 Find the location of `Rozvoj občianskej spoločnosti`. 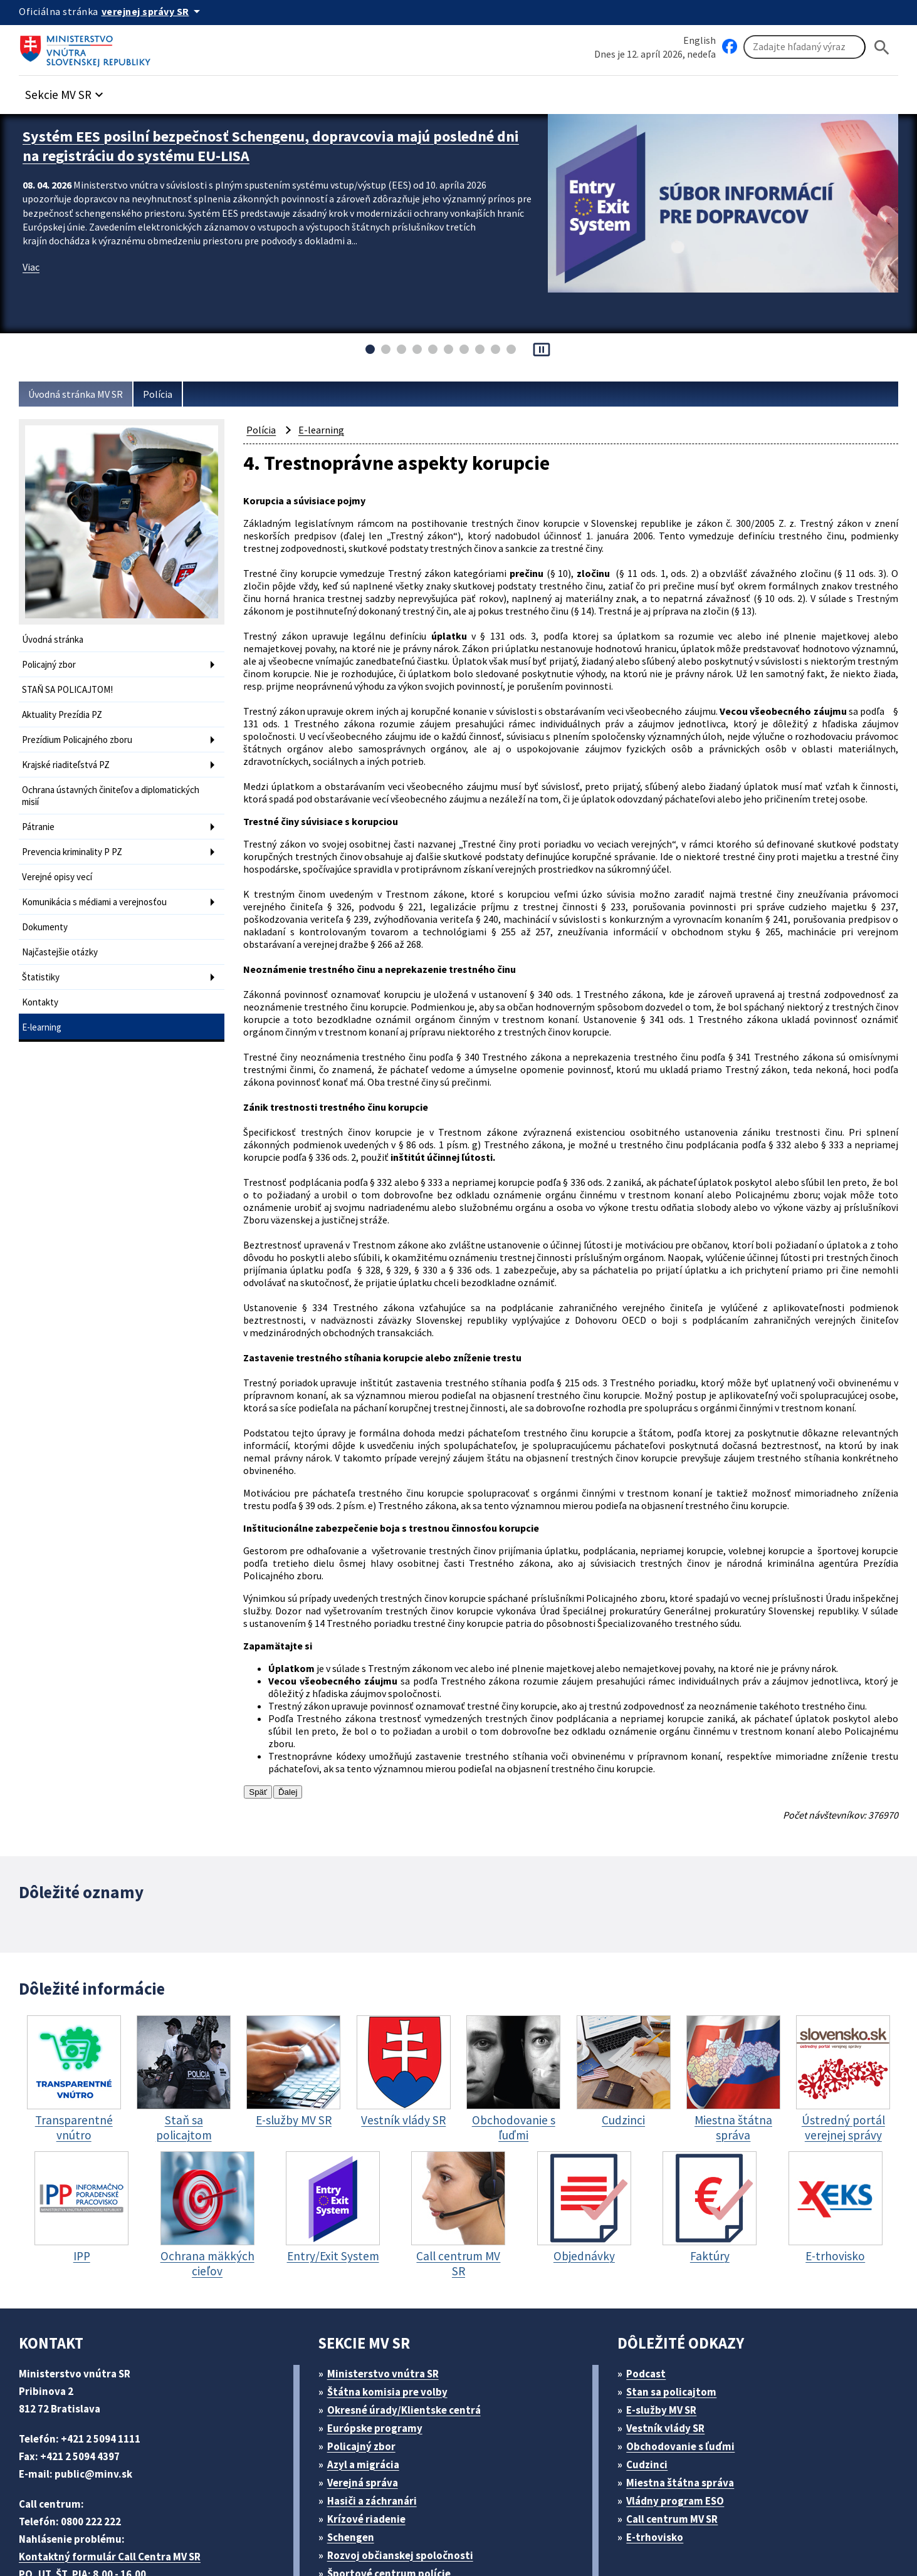

Rozvoj občianskej spoločnosti is located at coordinates (406, 2456).